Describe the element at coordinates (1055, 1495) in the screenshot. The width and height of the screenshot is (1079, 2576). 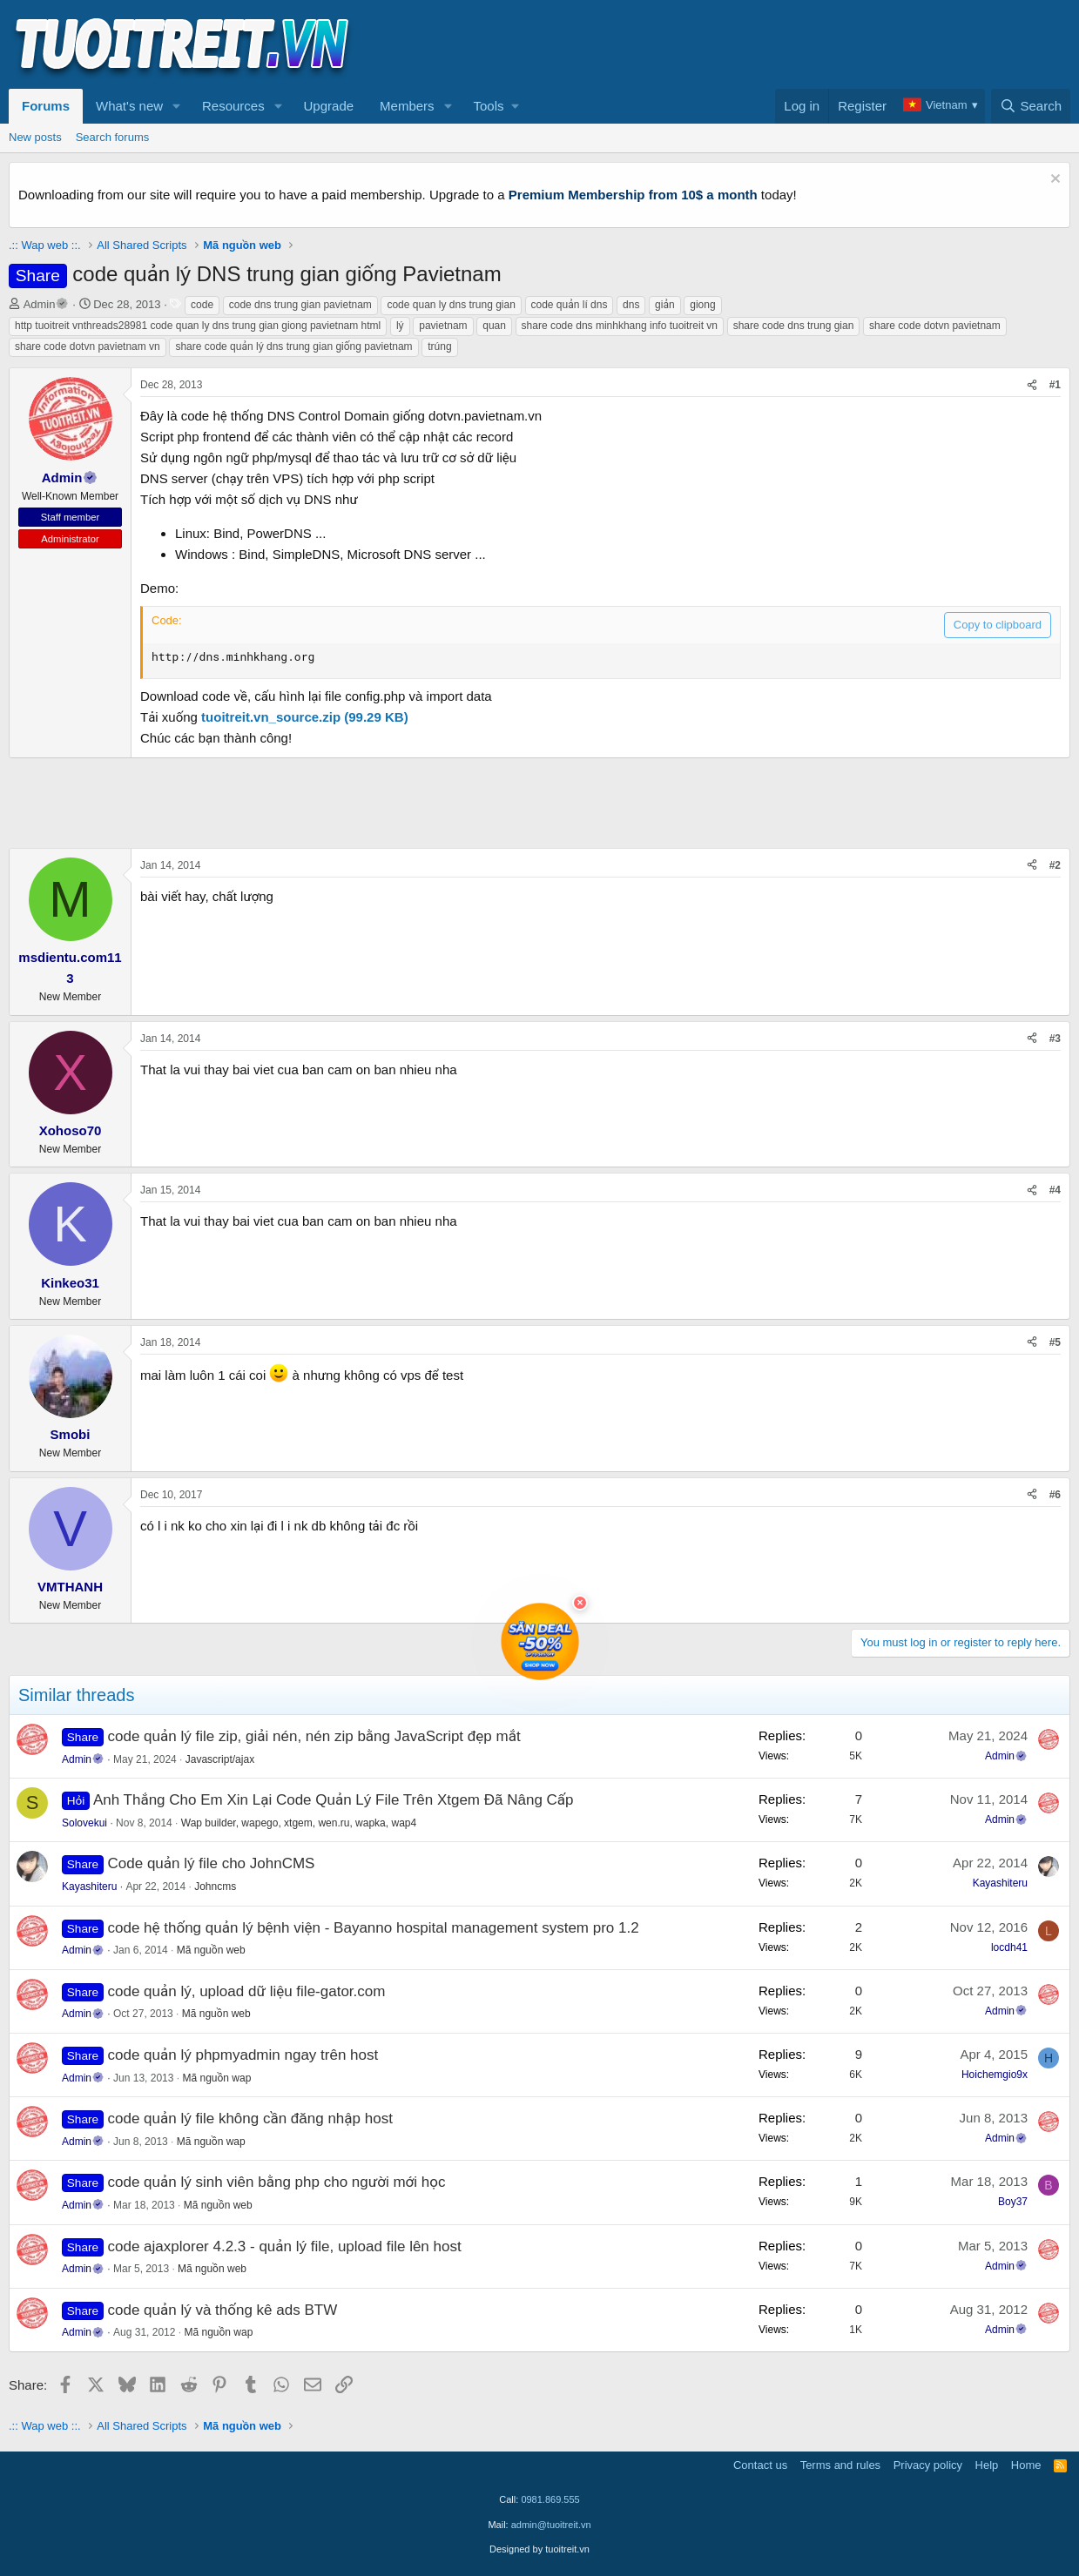
I see `#6` at that location.